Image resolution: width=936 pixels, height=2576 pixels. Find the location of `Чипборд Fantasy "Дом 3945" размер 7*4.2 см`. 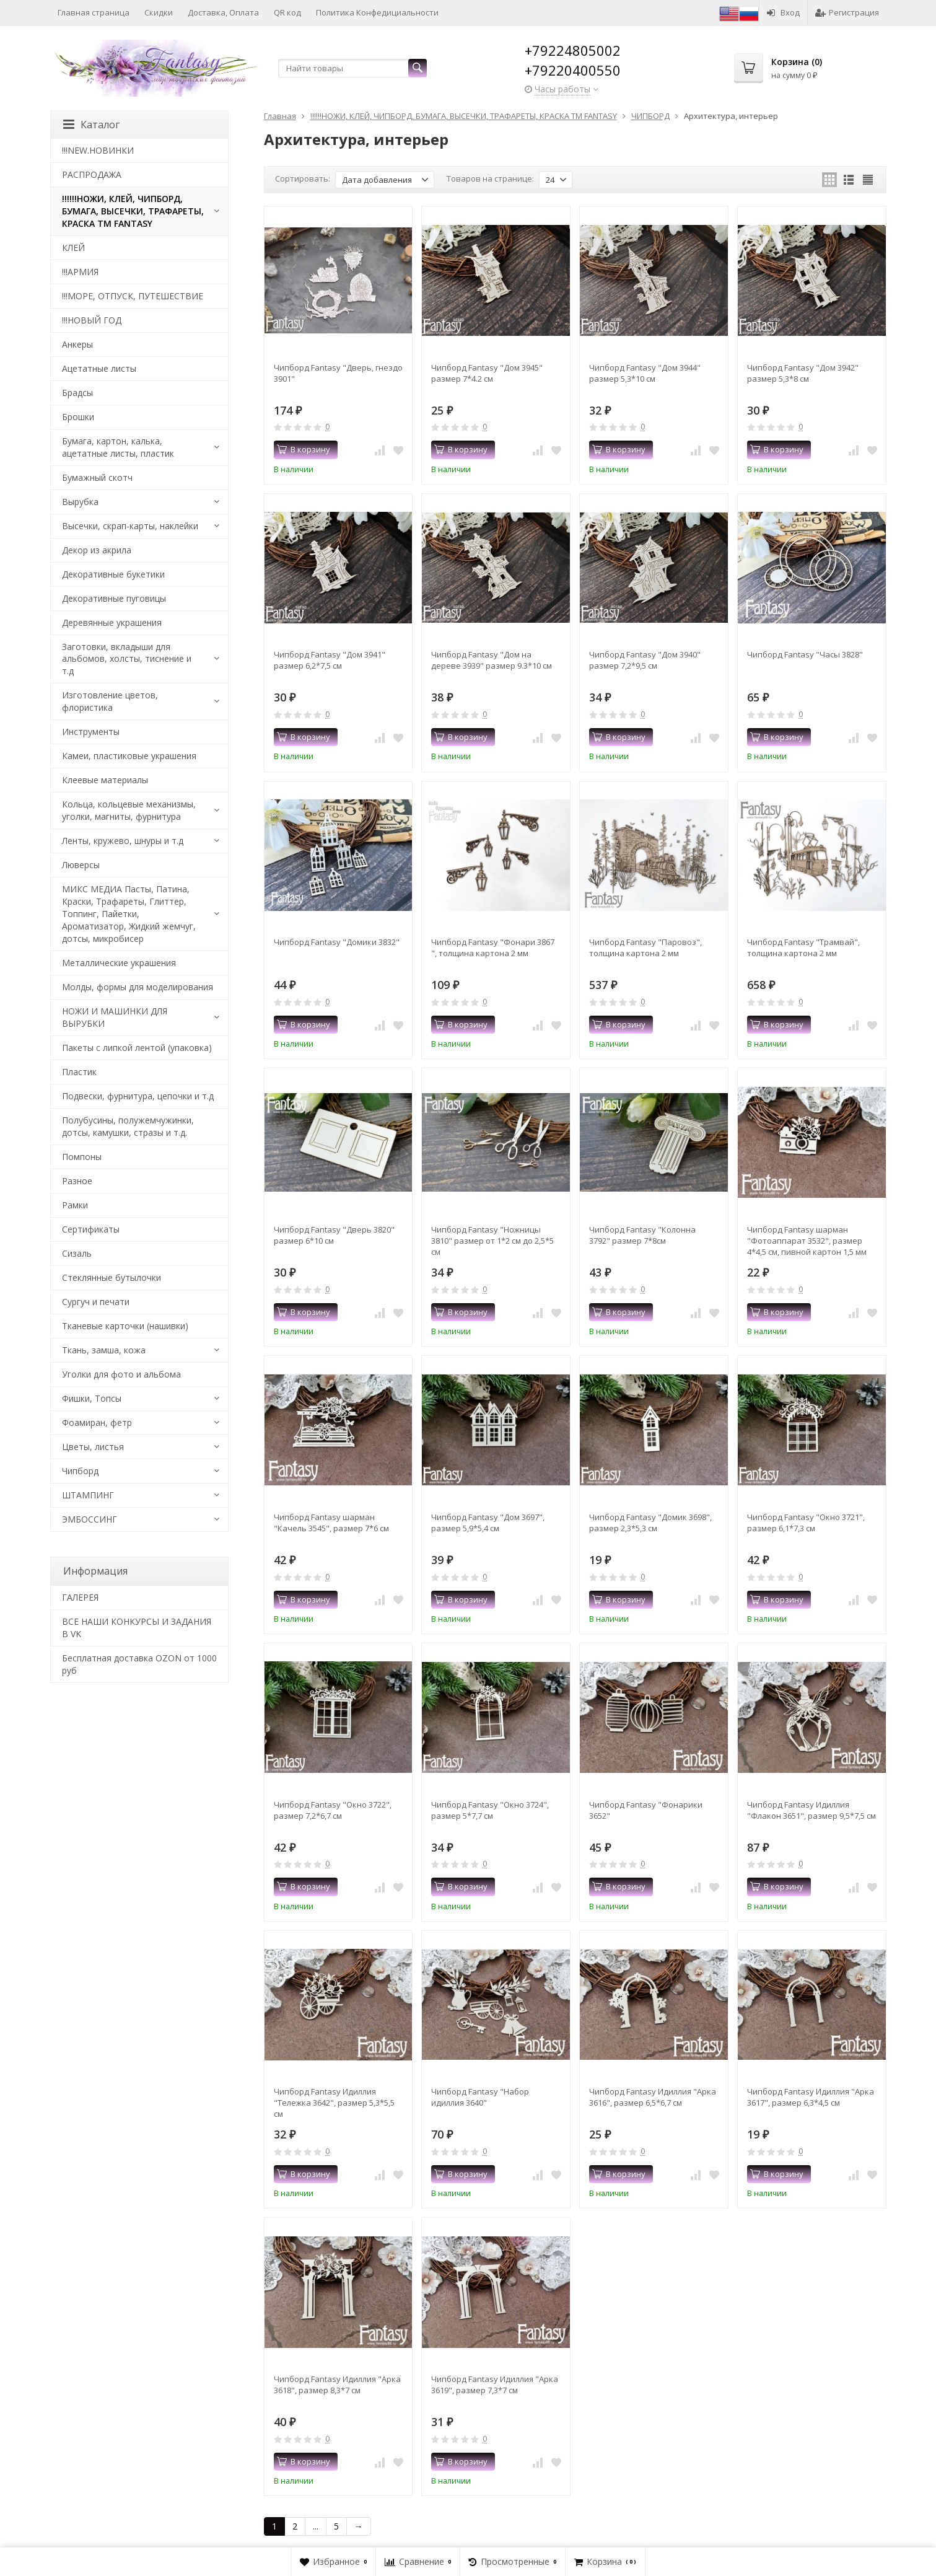

Чипборд Fantasy "Дом 3945" размер 7*4.2 см is located at coordinates (487, 373).